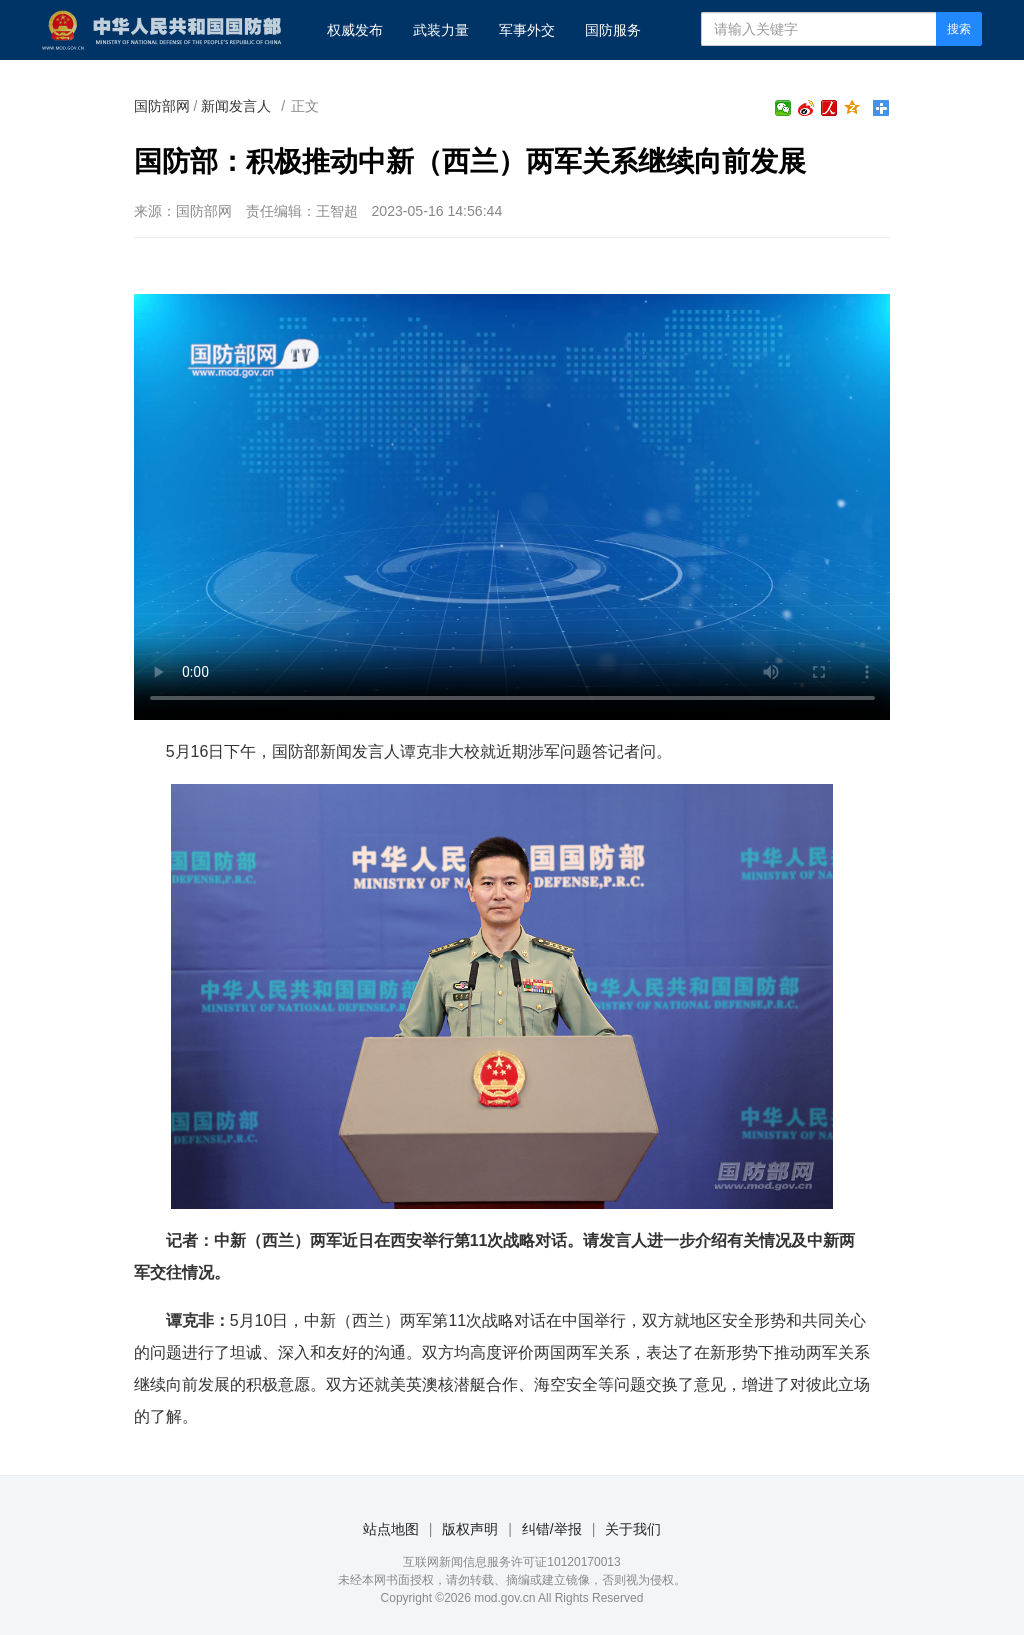  Describe the element at coordinates (391, 1529) in the screenshot. I see `站点地图` at that location.